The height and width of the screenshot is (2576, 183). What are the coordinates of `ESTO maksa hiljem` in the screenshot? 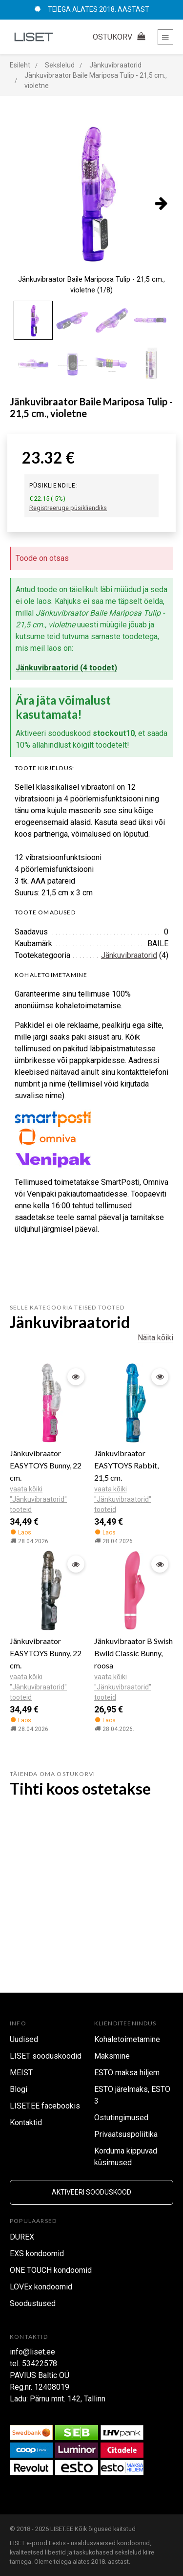 It's located at (127, 2072).